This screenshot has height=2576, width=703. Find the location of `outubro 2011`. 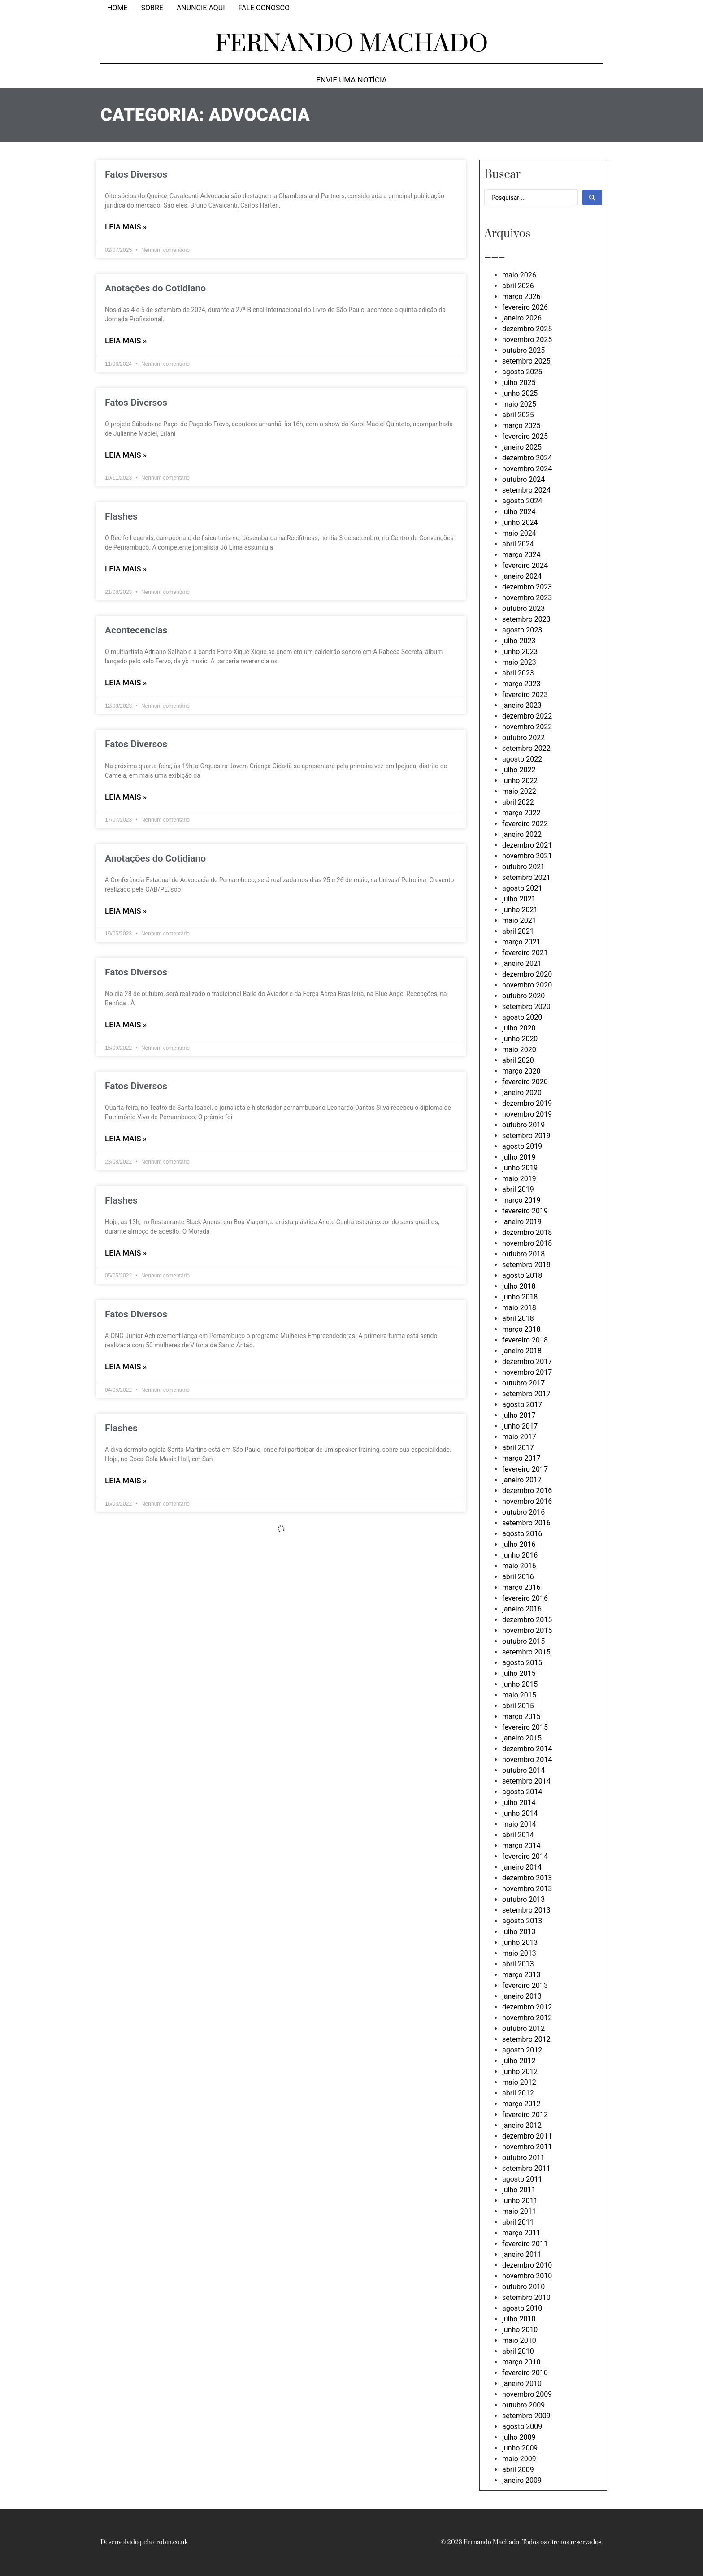

outubro 2011 is located at coordinates (523, 2157).